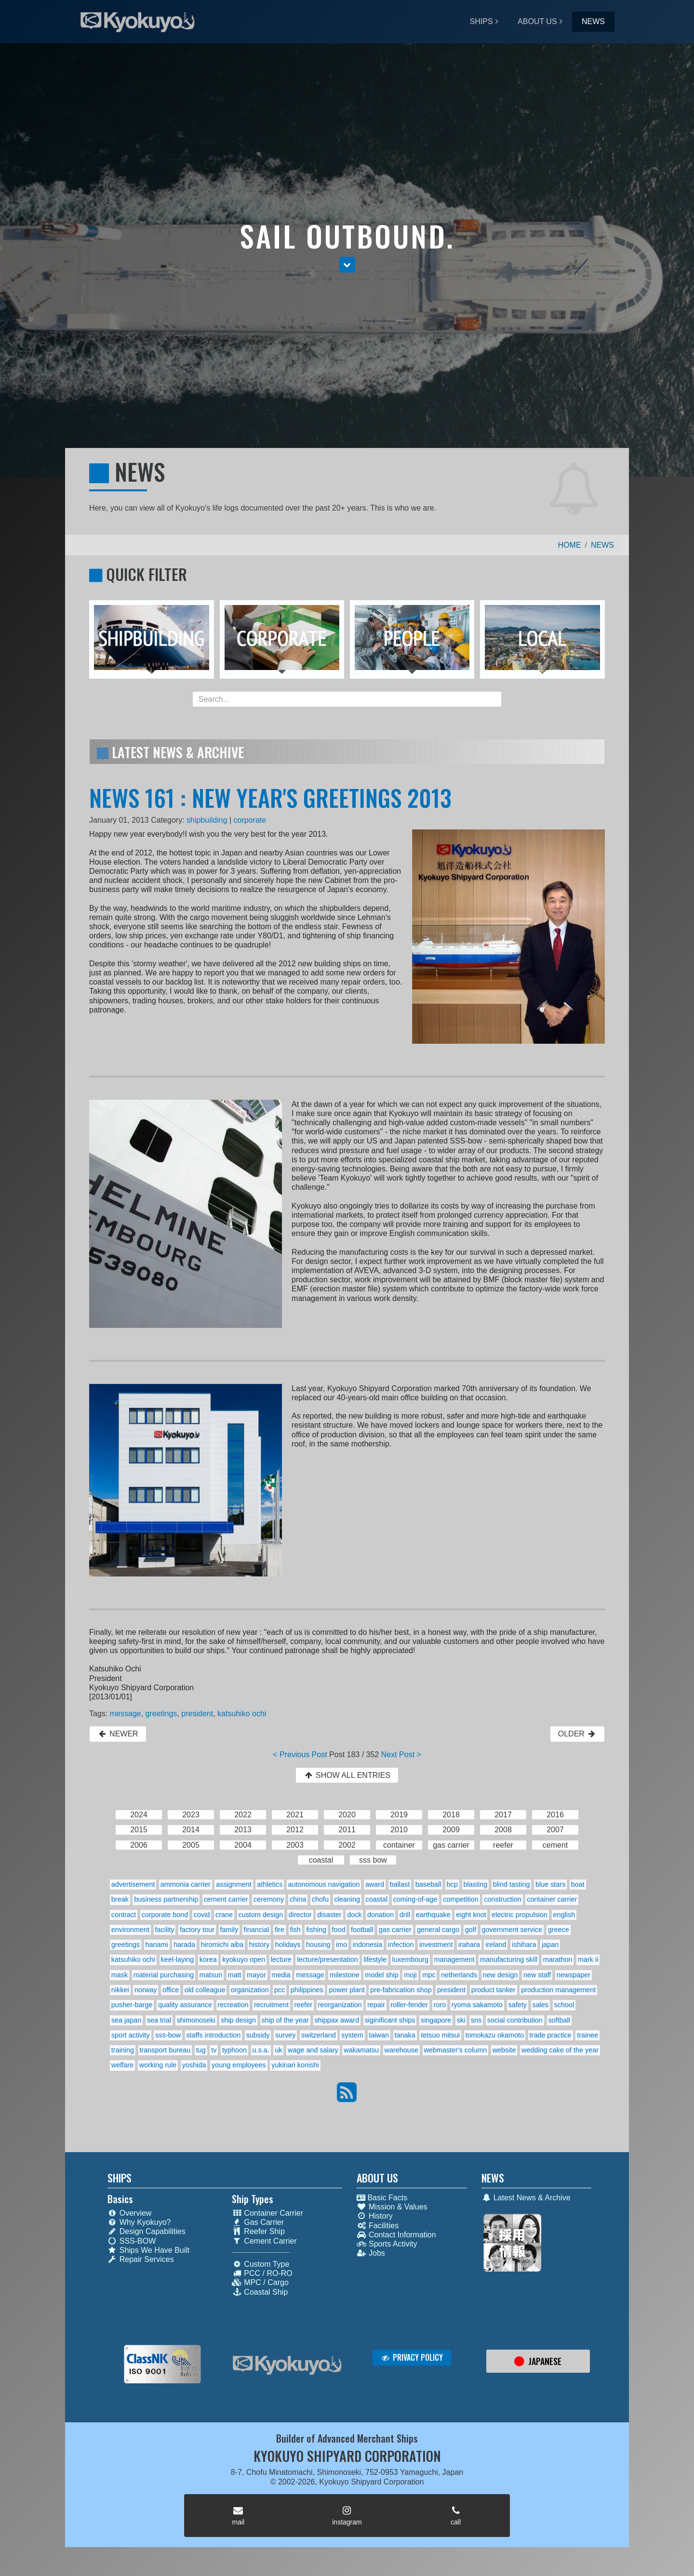 Image resolution: width=694 pixels, height=2576 pixels. What do you see at coordinates (197, 1929) in the screenshot?
I see `factory tour` at bounding box center [197, 1929].